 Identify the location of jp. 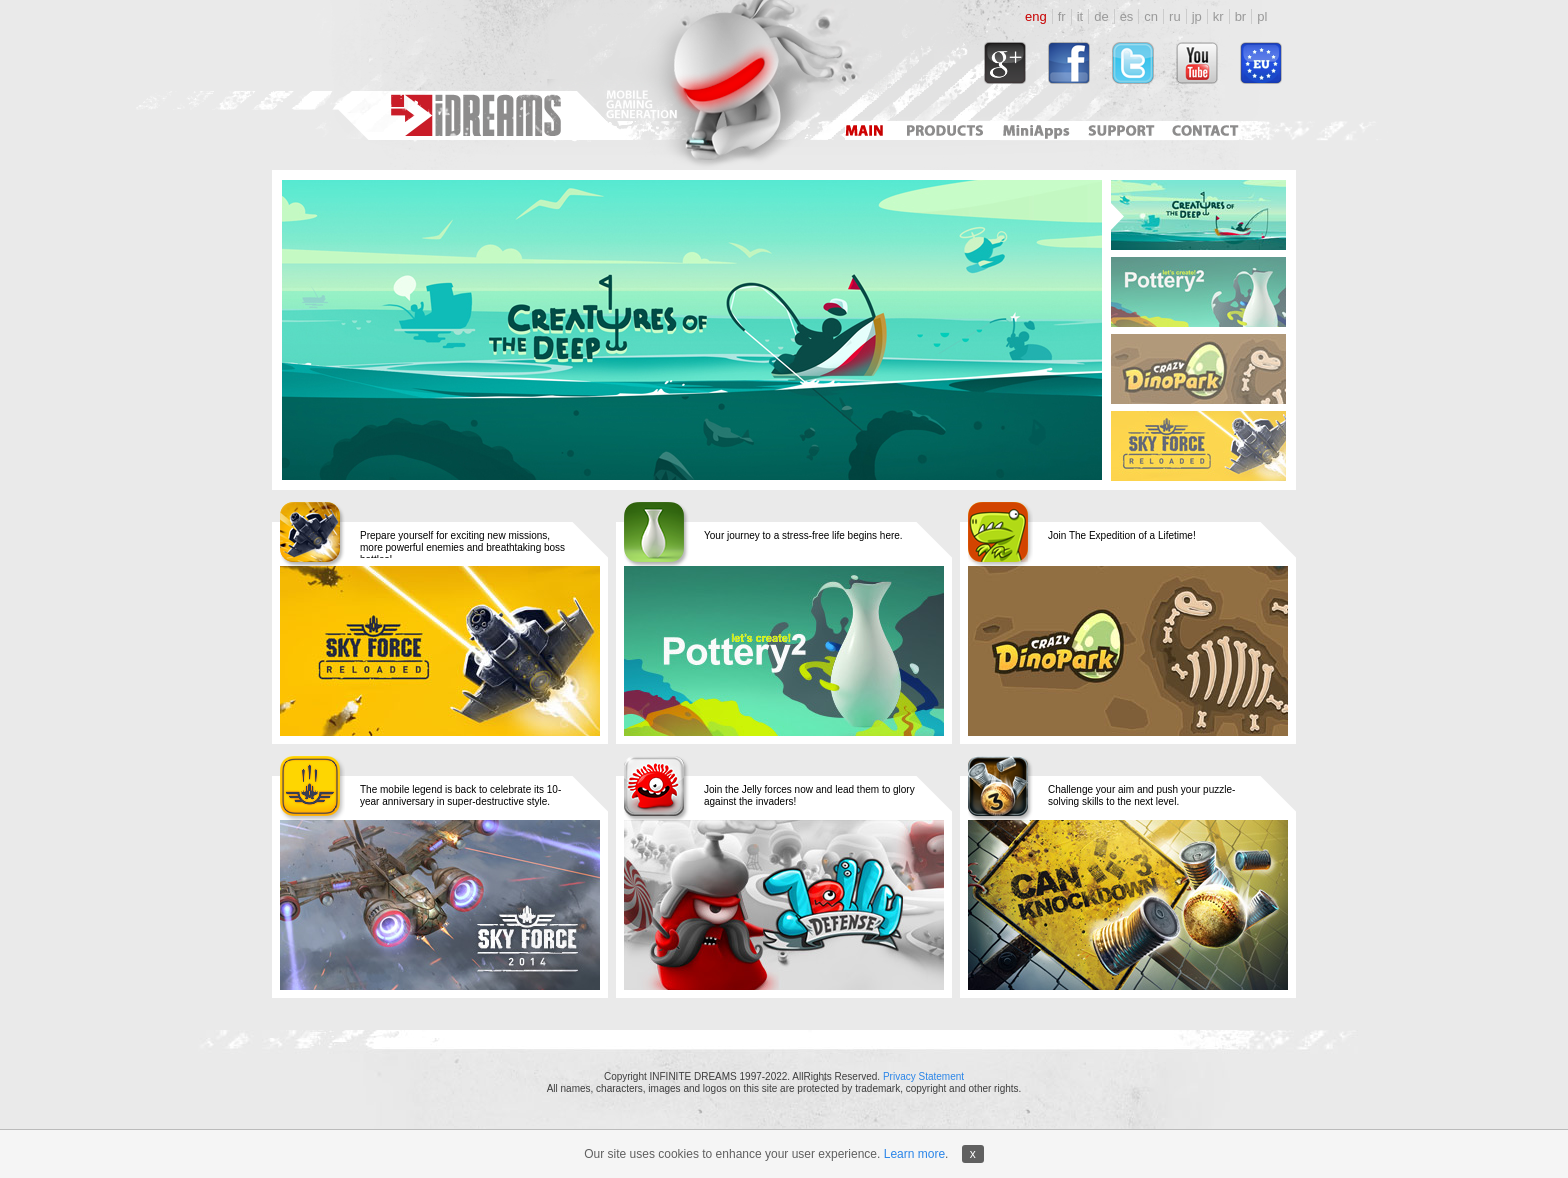
(1197, 16).